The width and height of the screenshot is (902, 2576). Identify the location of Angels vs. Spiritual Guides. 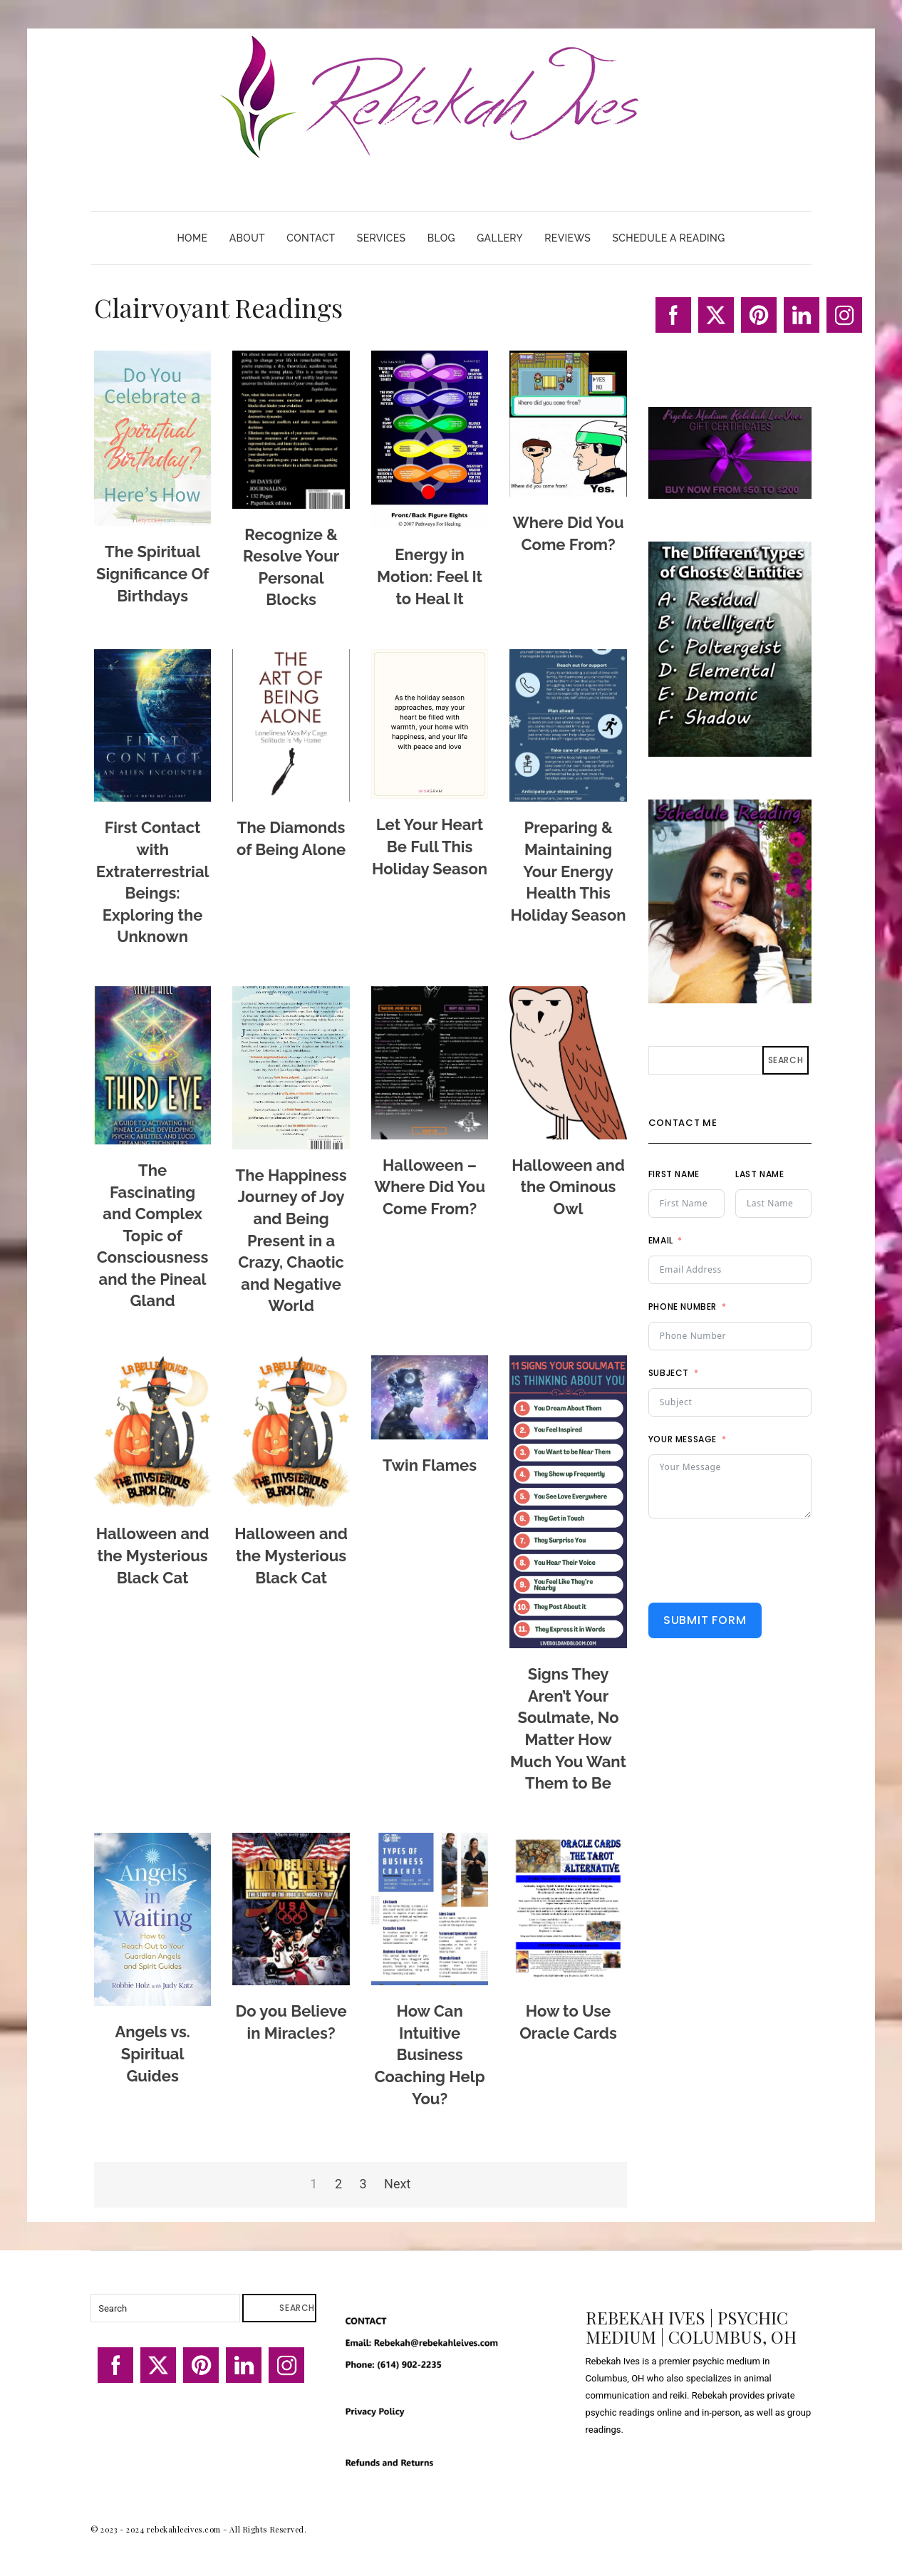
(152, 2053).